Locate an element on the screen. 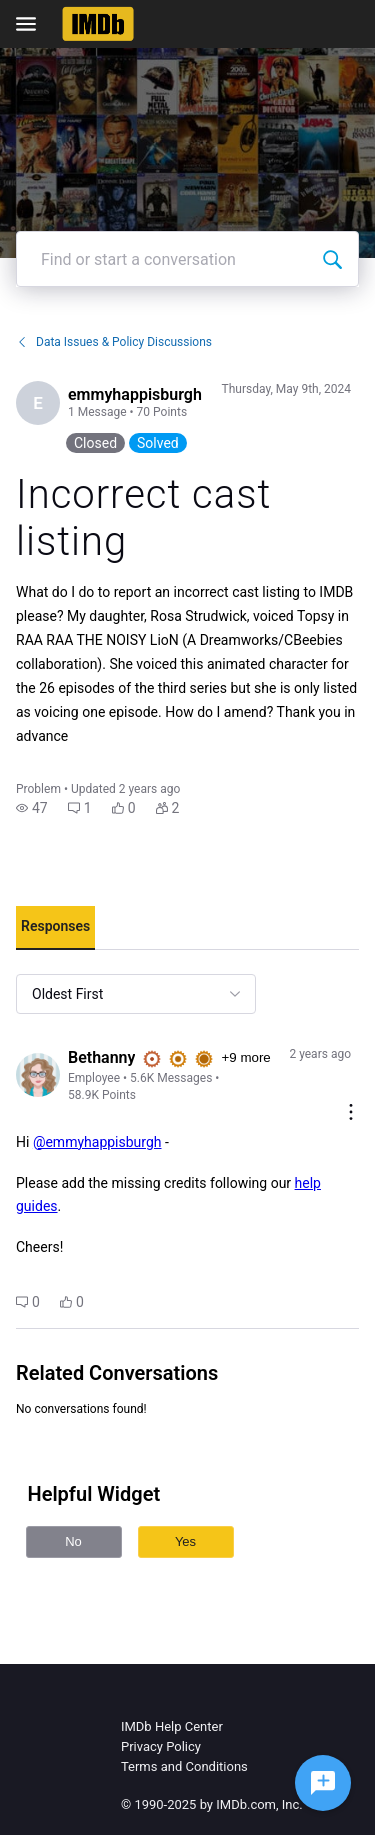 This screenshot has height=1835, width=375. Privacy Policy is located at coordinates (161, 1746).